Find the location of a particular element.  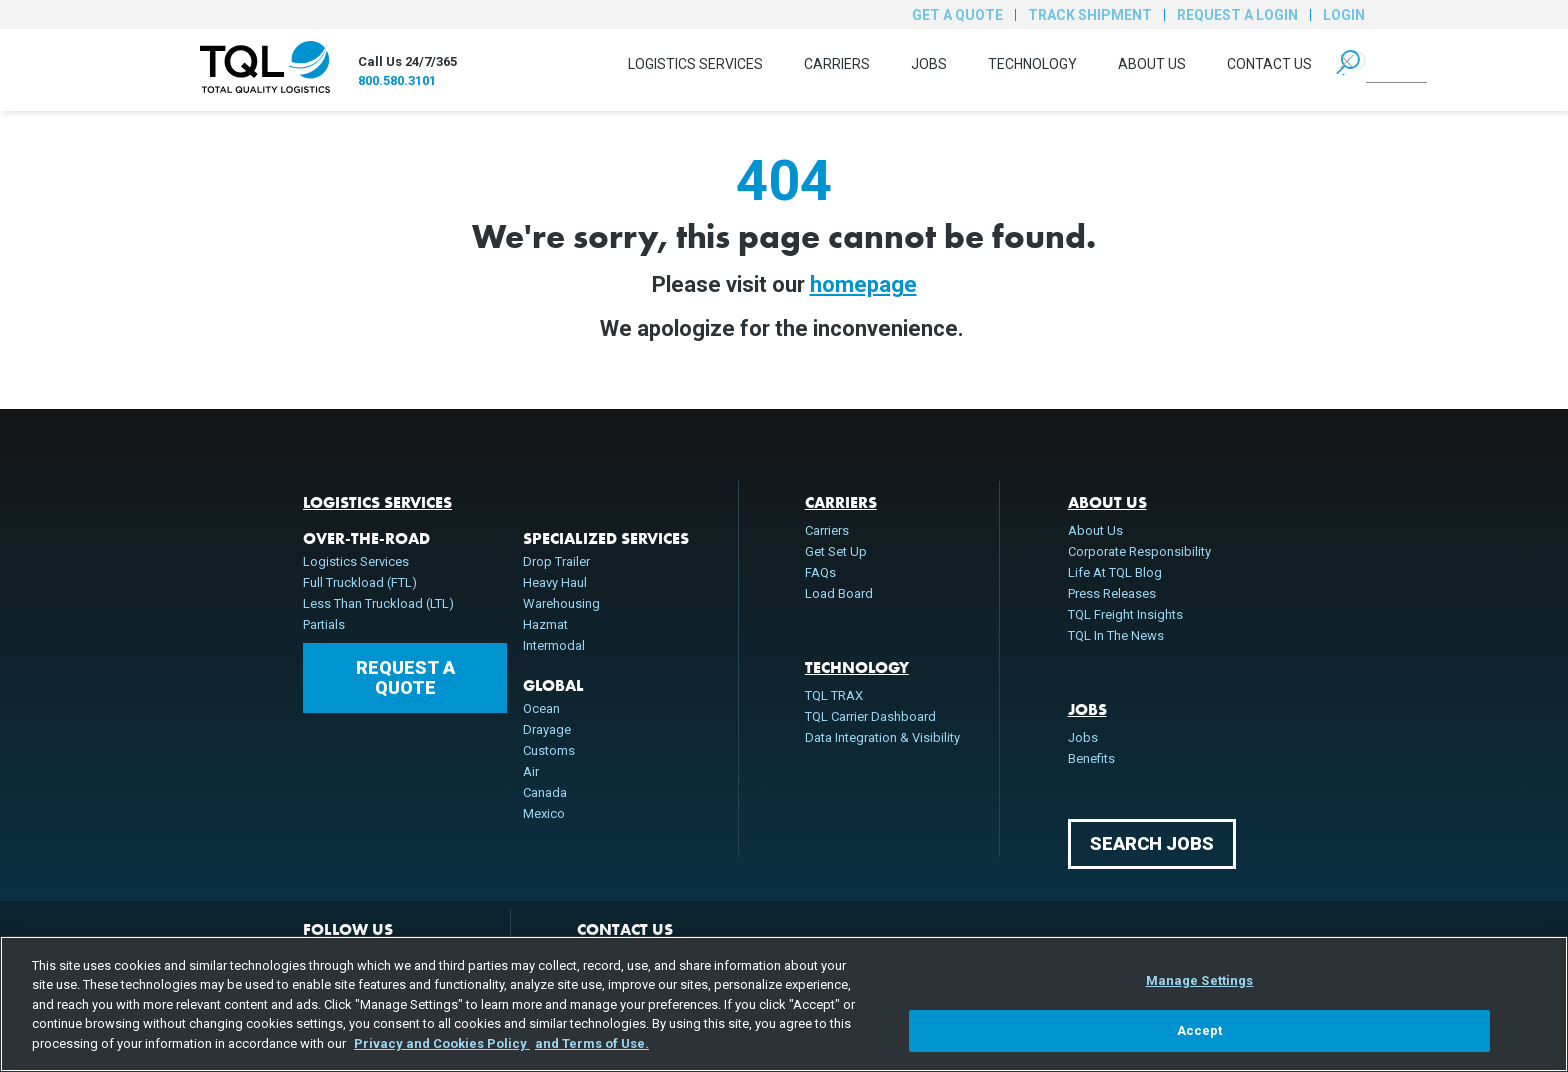

800.580.3101 is located at coordinates (397, 80).